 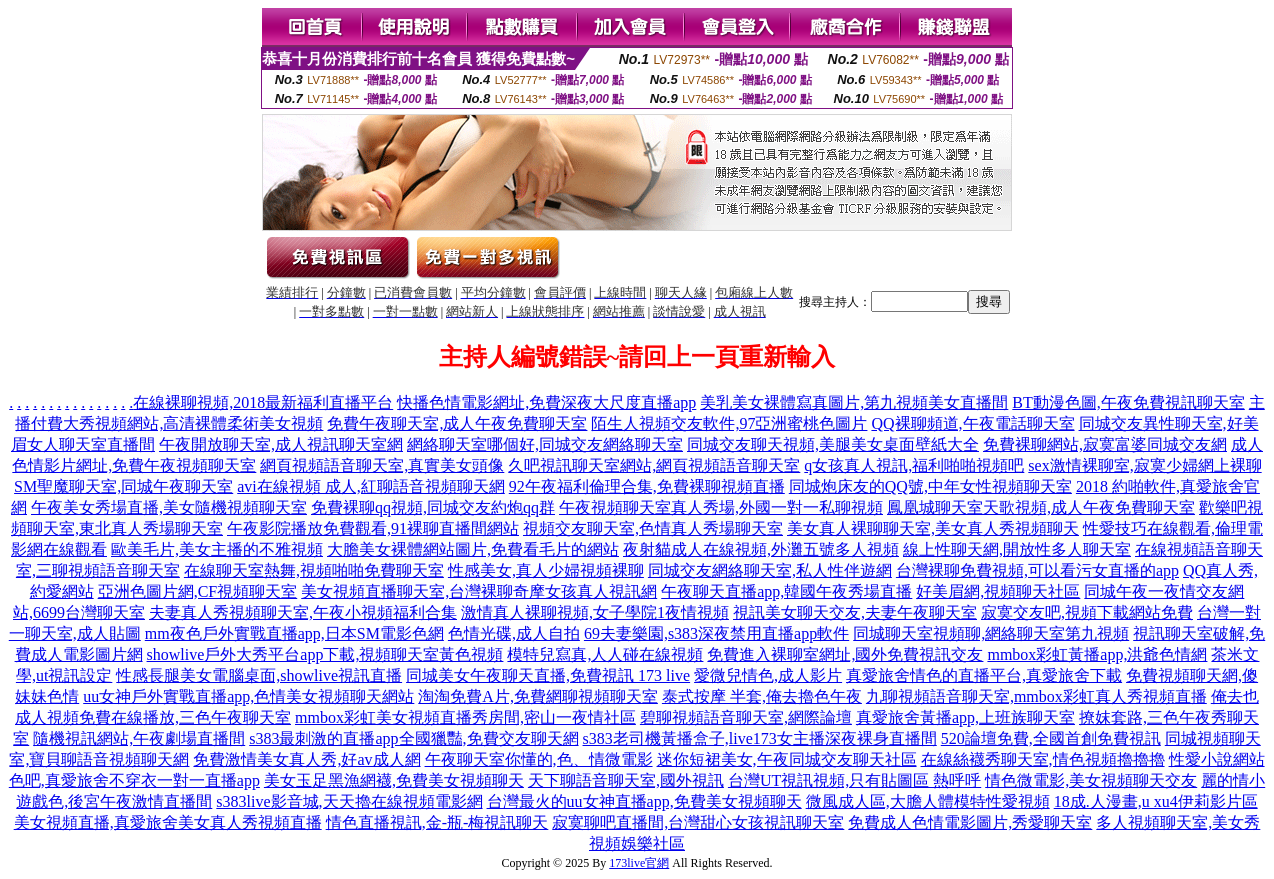 I want to click on 九聊視頻語音聊天室,mmbox彩虹真人秀視頻直播, so click(x=1036, y=696).